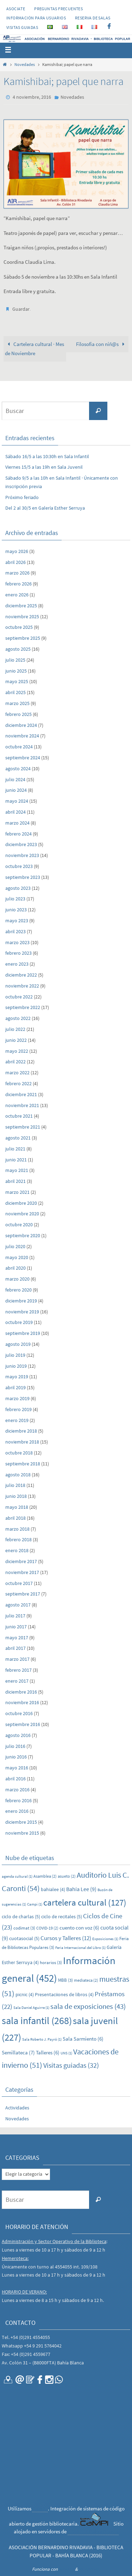  What do you see at coordinates (22, 616) in the screenshot?
I see `noviembre 2025` at bounding box center [22, 616].